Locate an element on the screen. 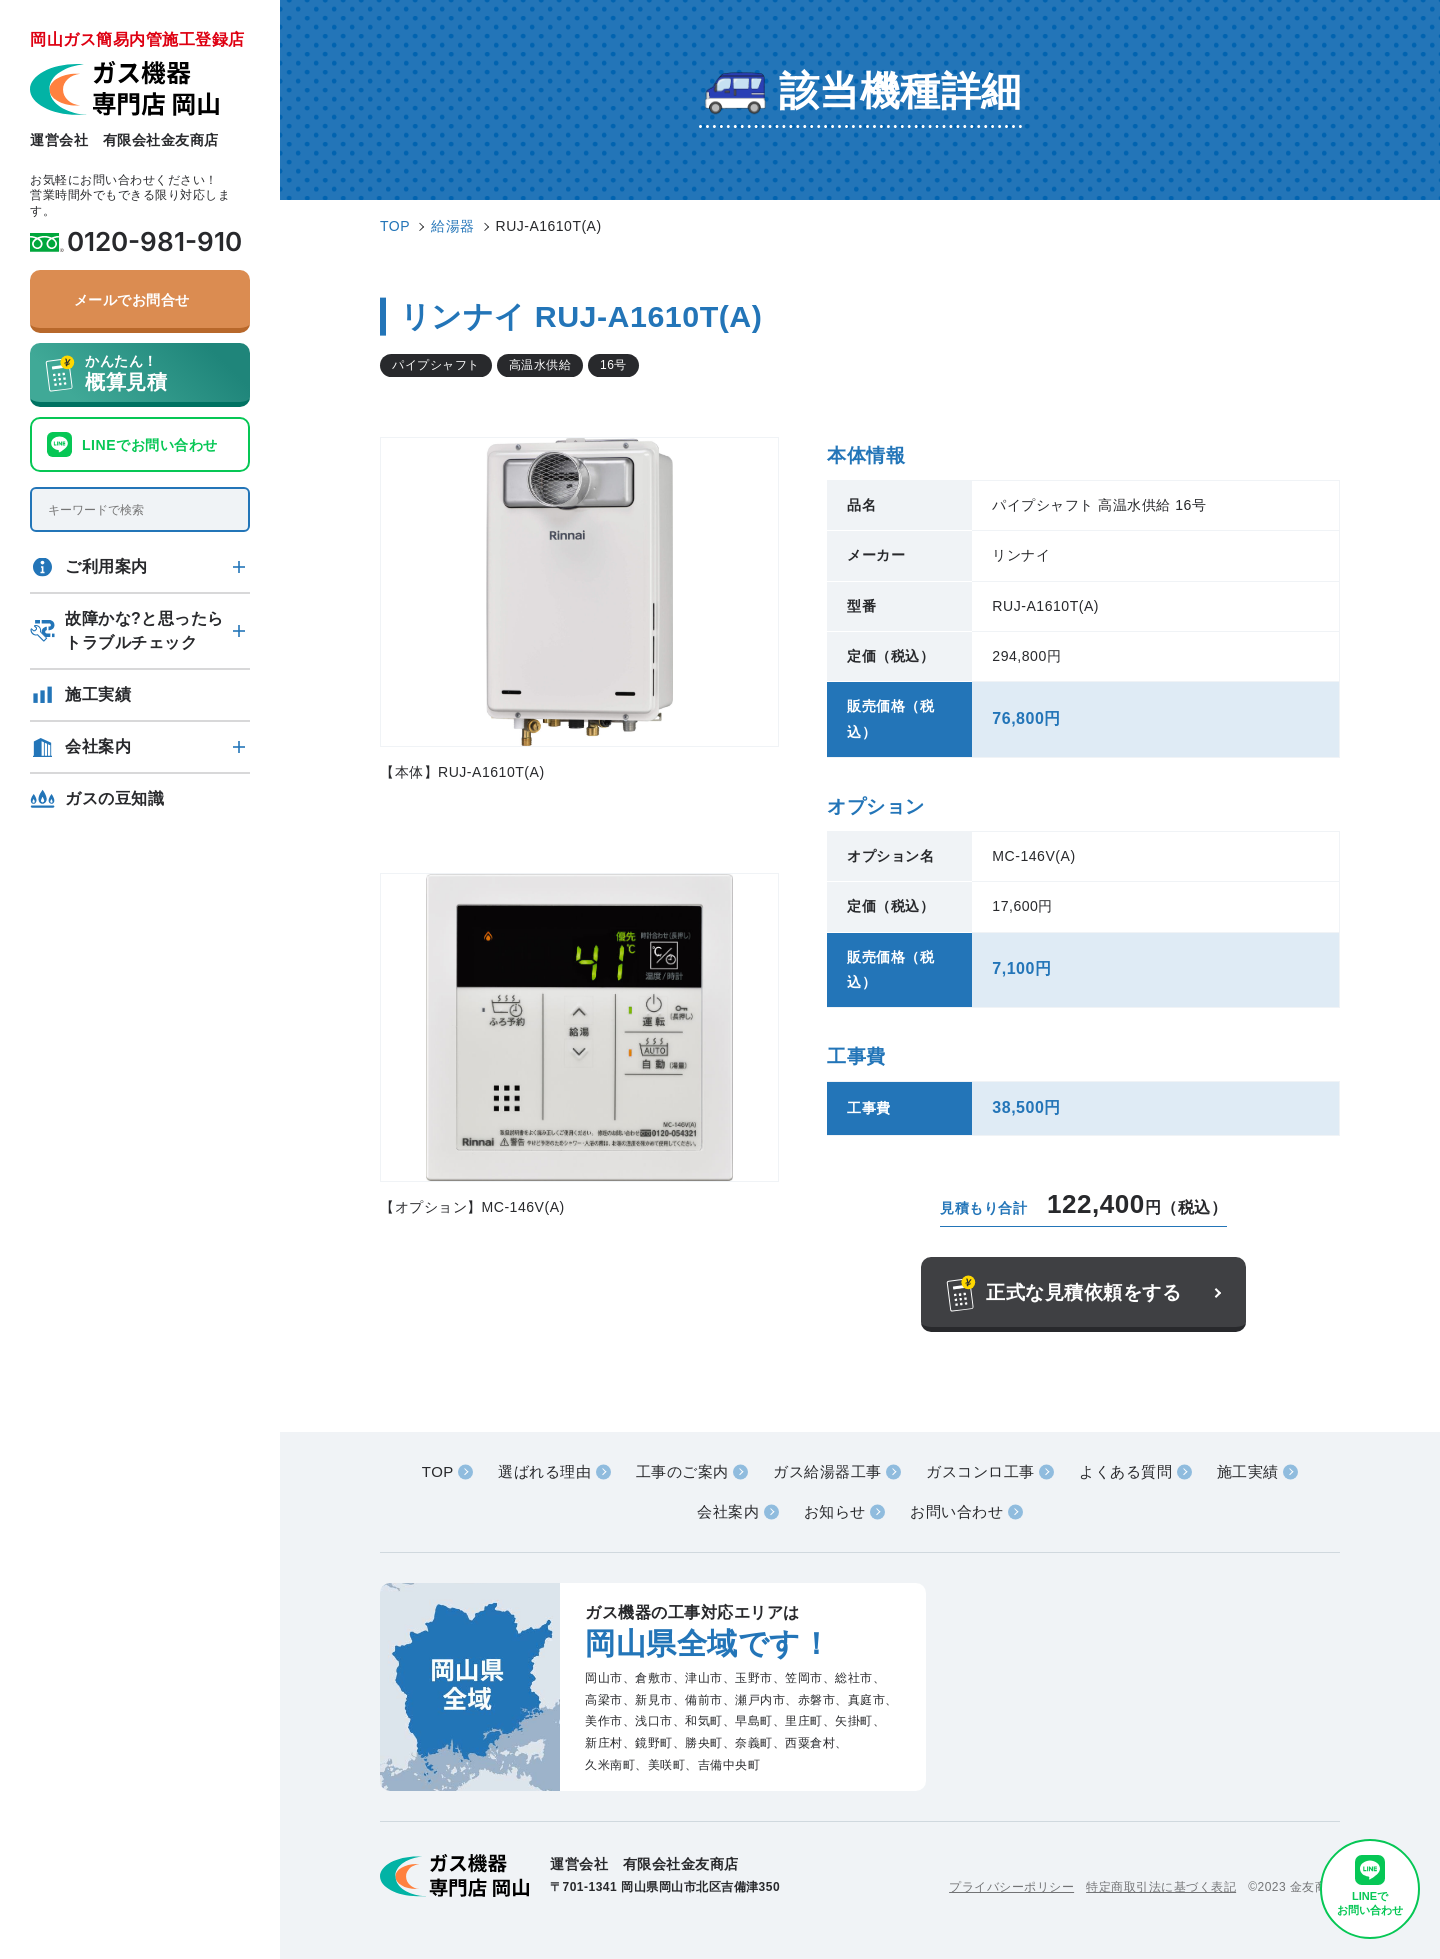 The height and width of the screenshot is (1959, 1440). よくある質問 is located at coordinates (1125, 1471).